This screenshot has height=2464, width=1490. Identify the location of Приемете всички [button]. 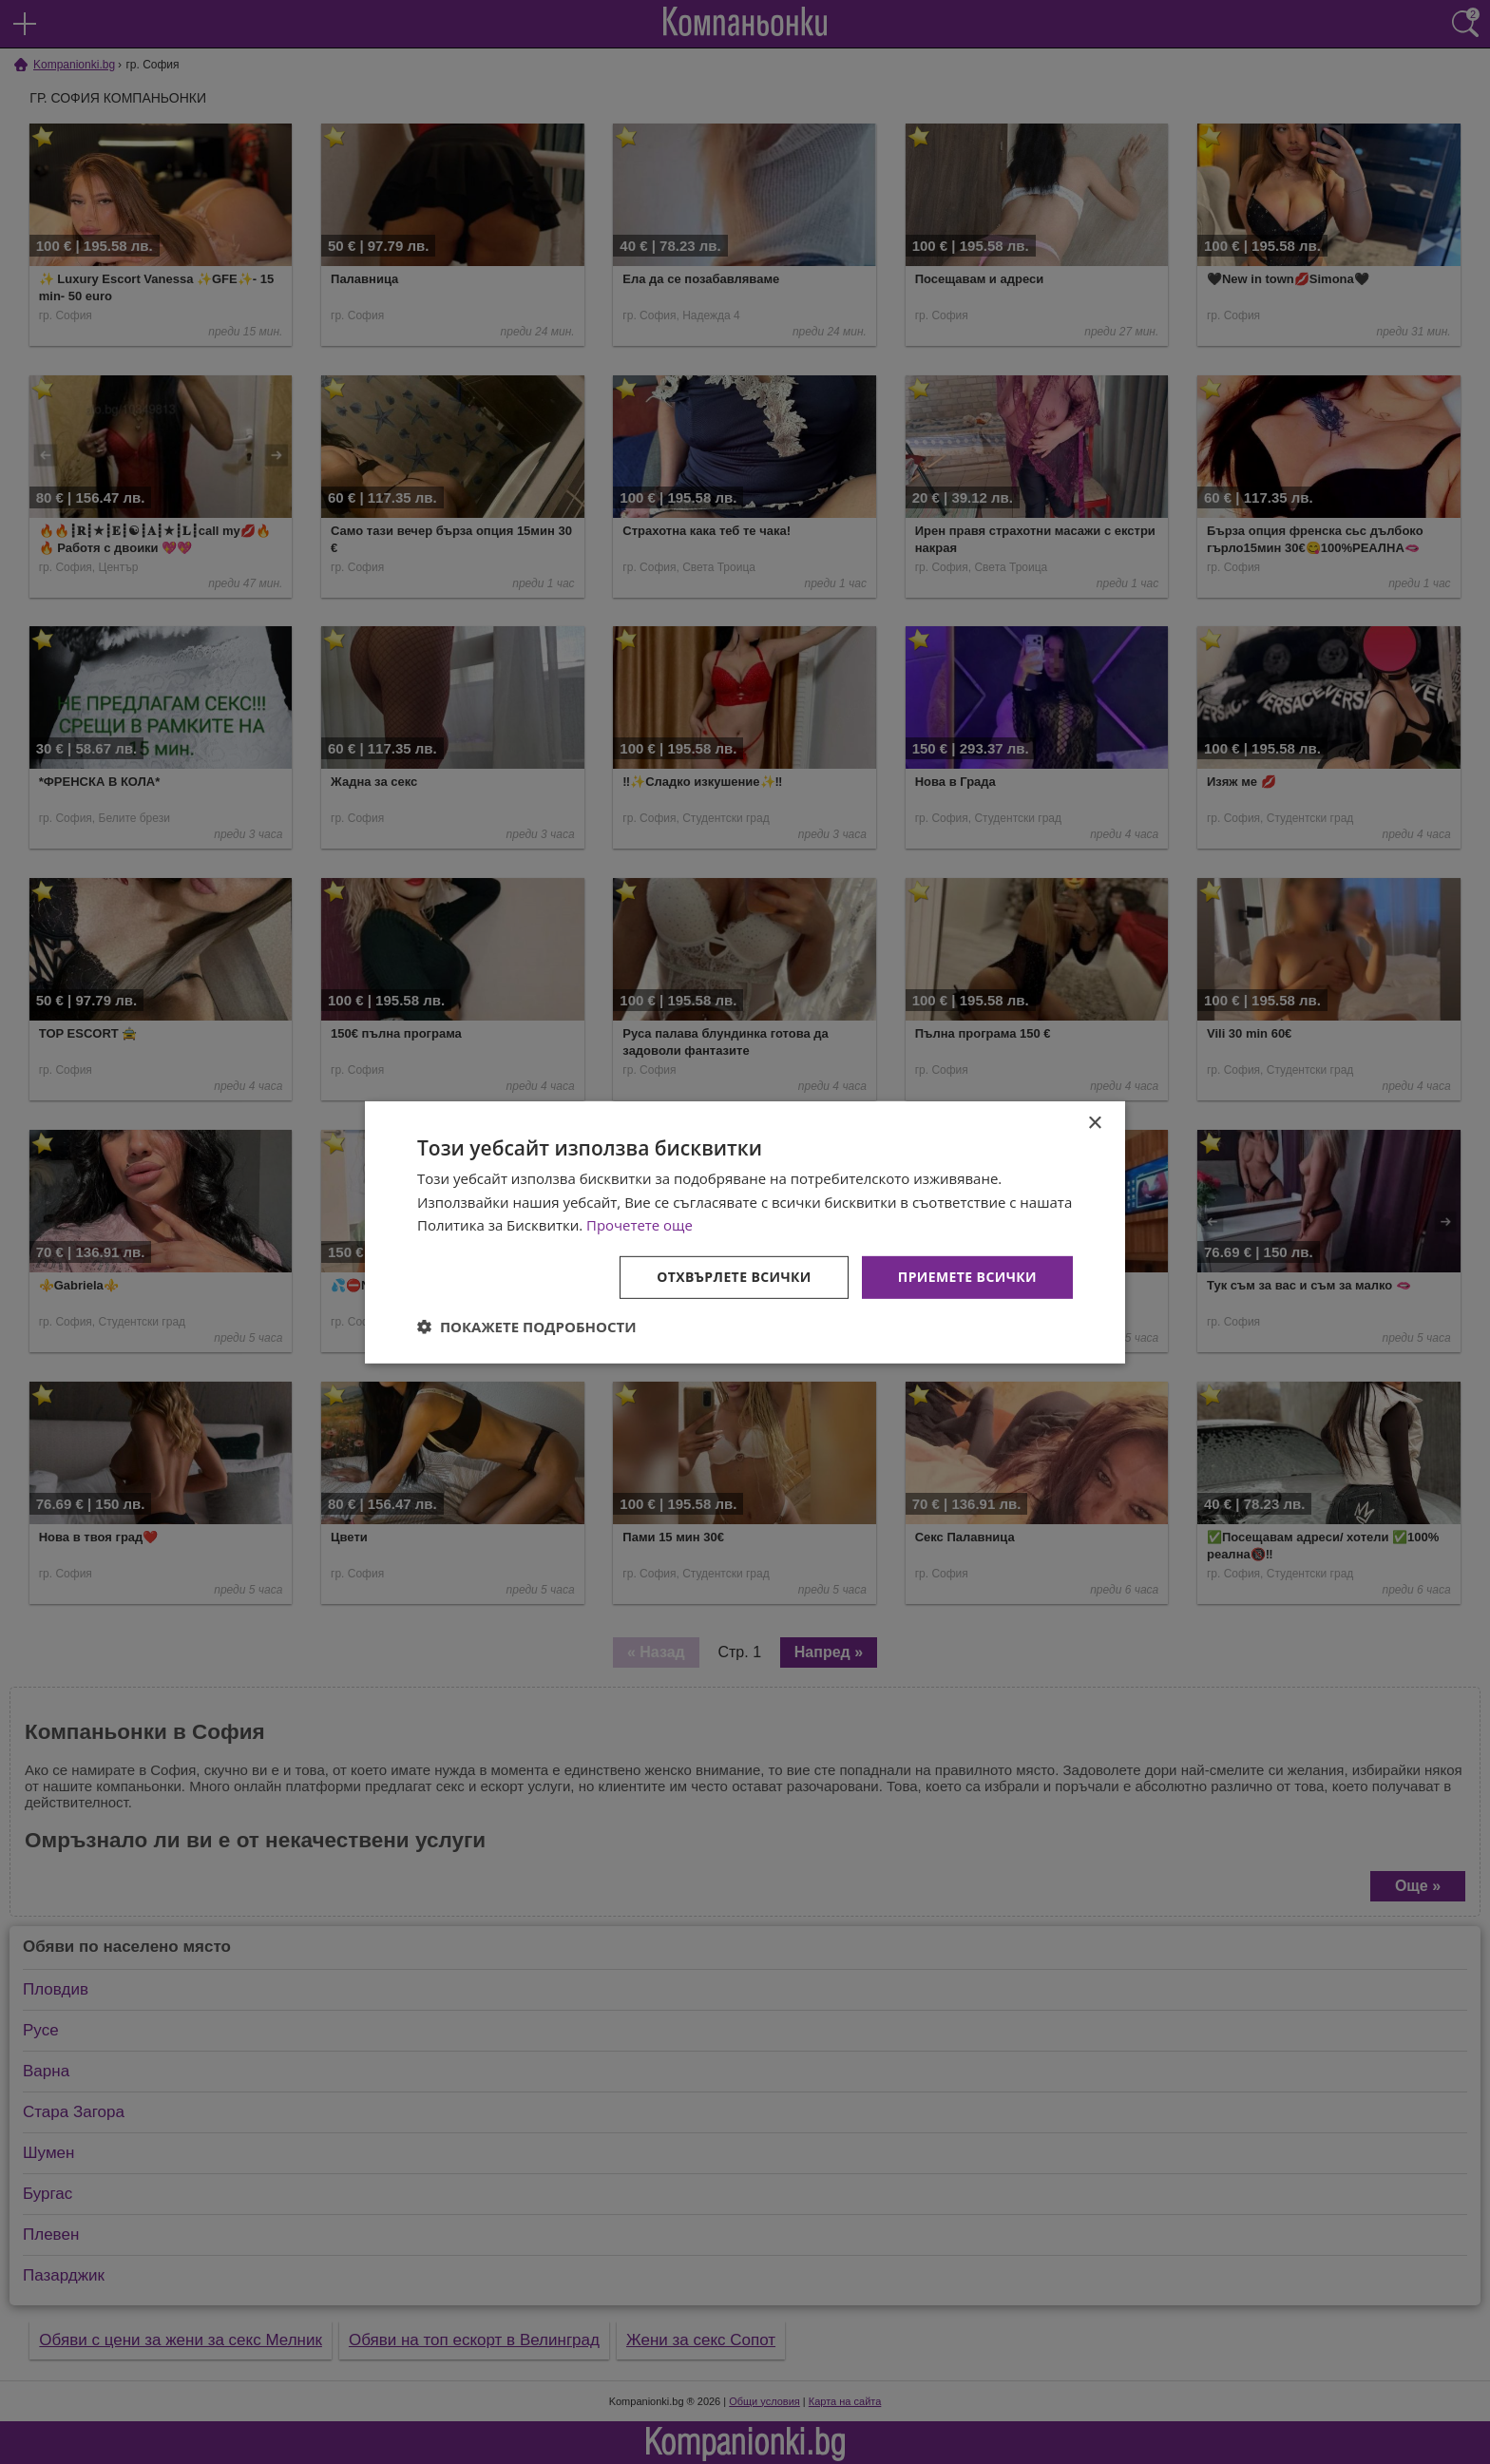
(967, 1277).